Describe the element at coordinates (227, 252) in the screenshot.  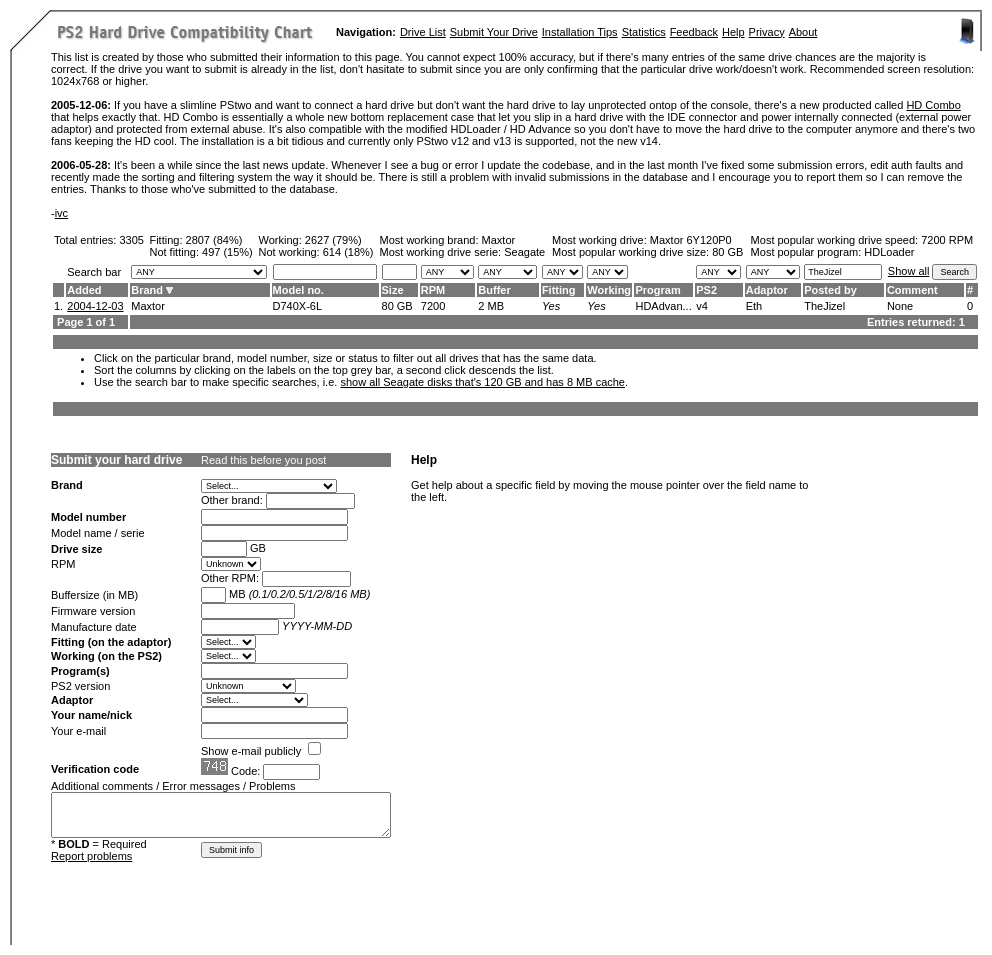
I see `497 (15%)` at that location.